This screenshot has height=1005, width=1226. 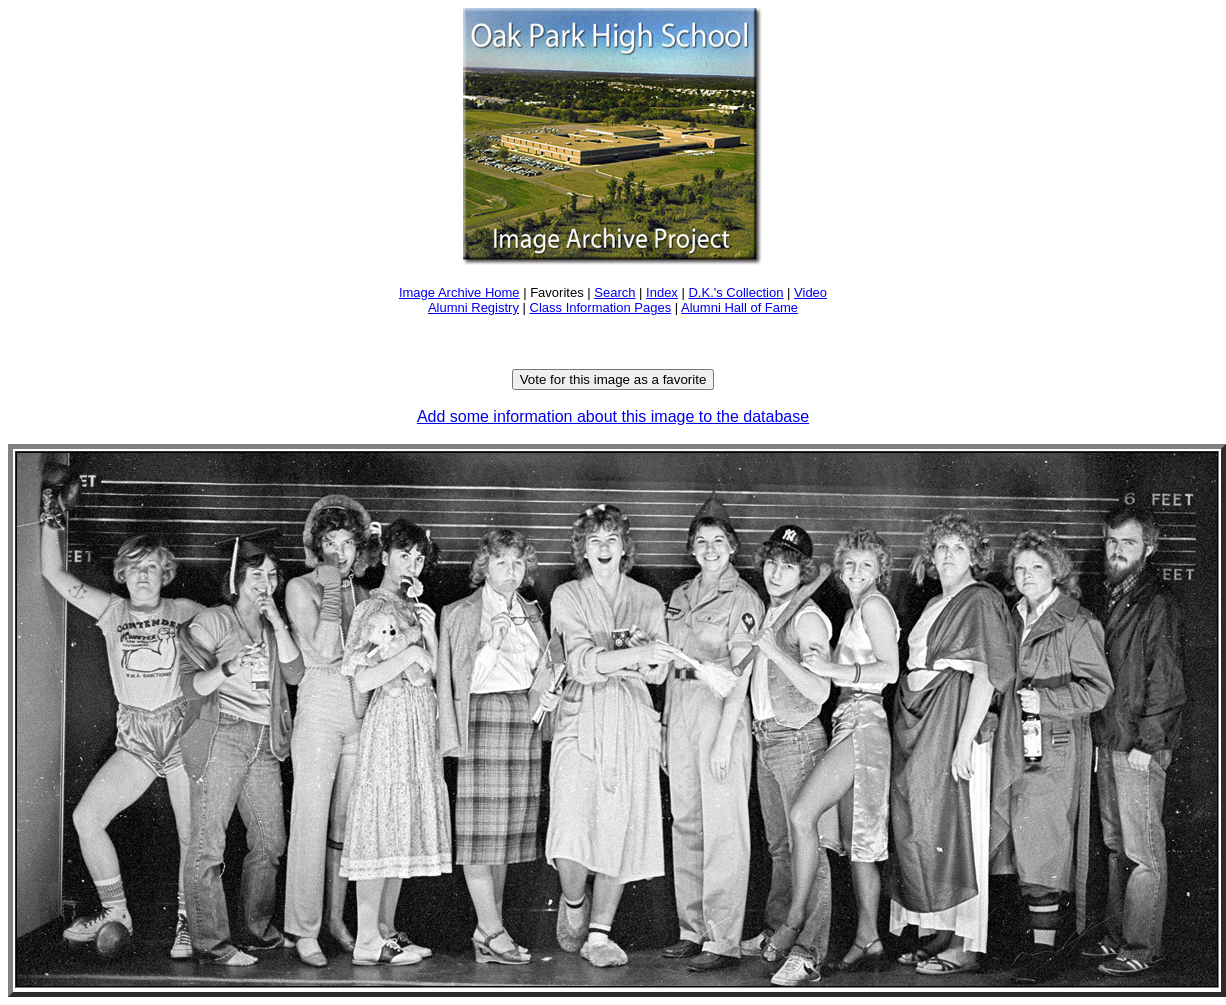 What do you see at coordinates (459, 292) in the screenshot?
I see `Image Archive Home` at bounding box center [459, 292].